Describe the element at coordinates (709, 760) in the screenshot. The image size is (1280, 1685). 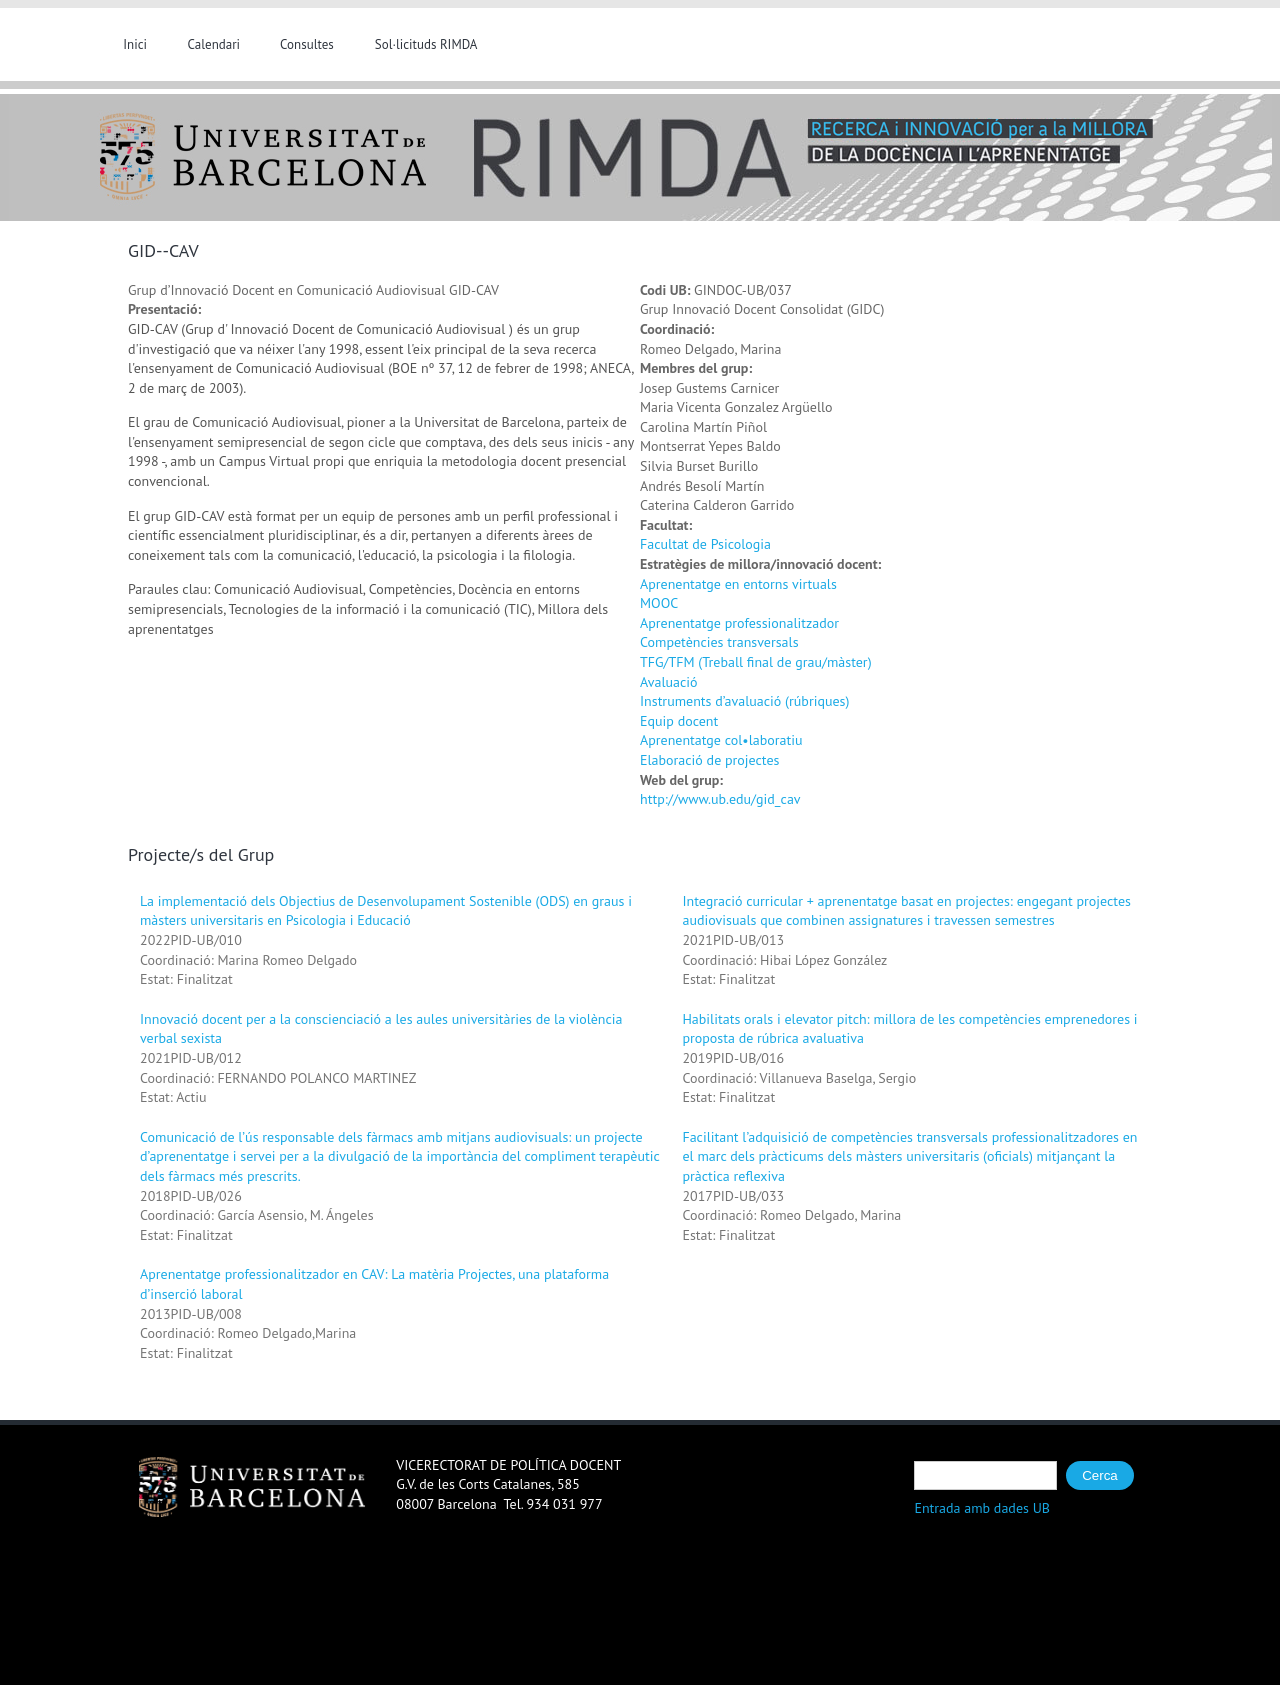
I see `Elaboració de projectes` at that location.